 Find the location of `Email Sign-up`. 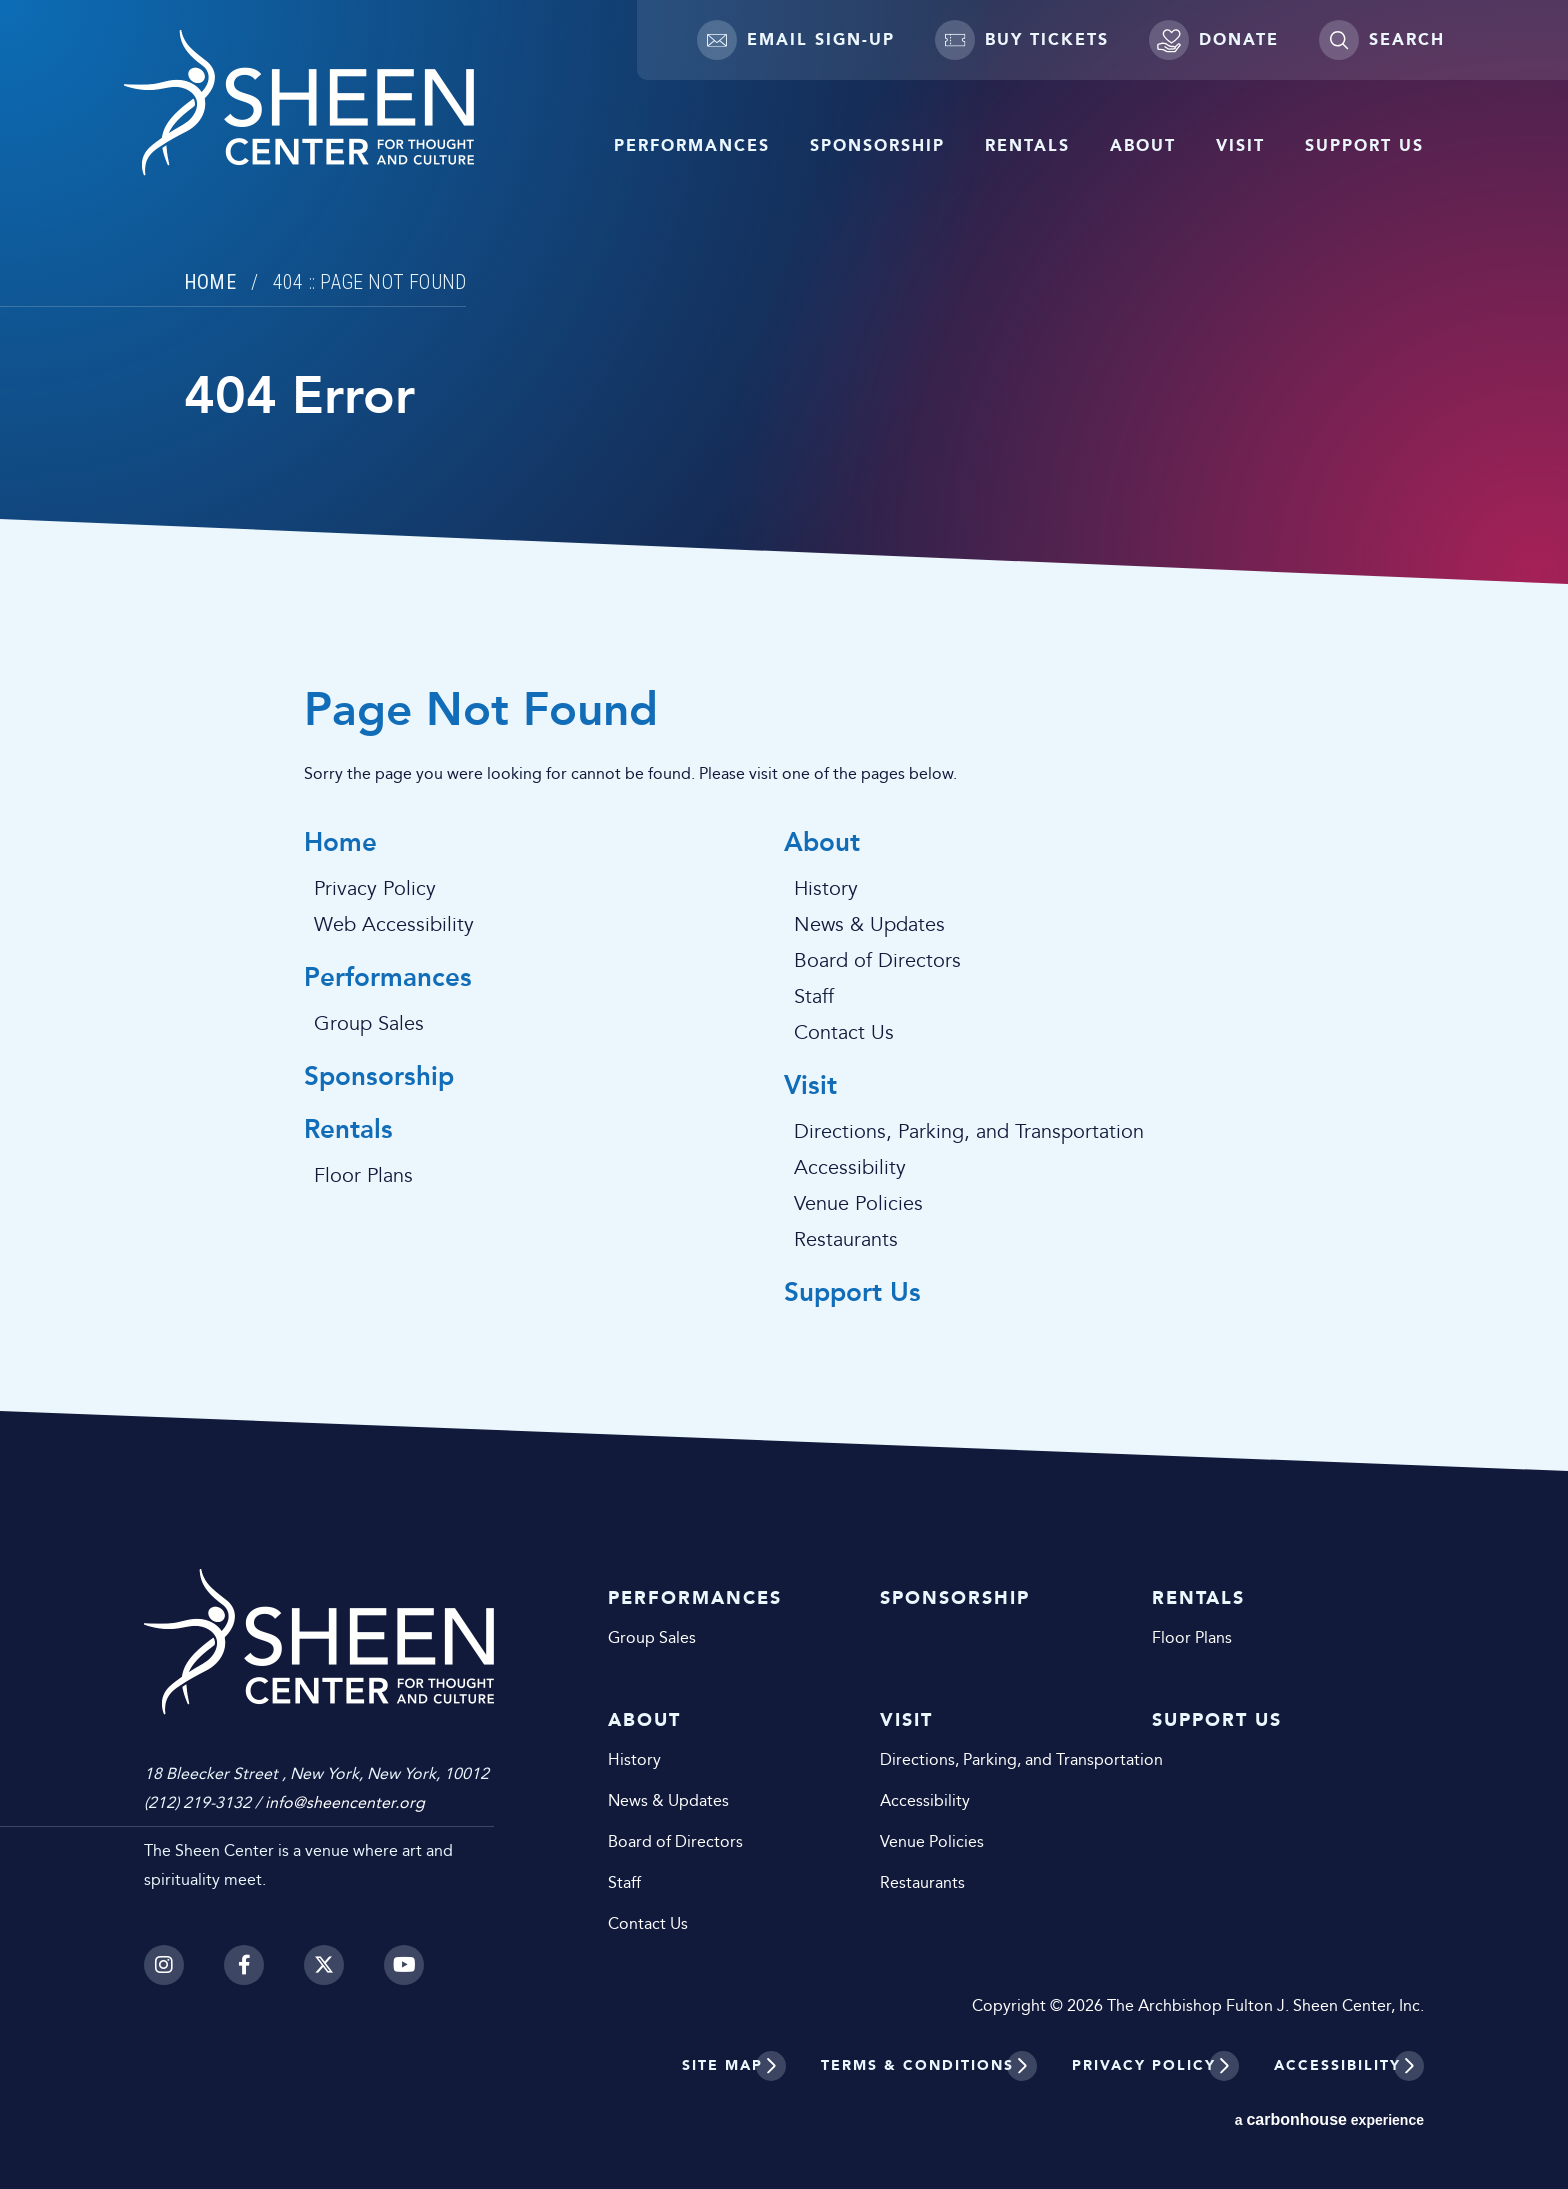

Email Sign-up is located at coordinates (796, 40).